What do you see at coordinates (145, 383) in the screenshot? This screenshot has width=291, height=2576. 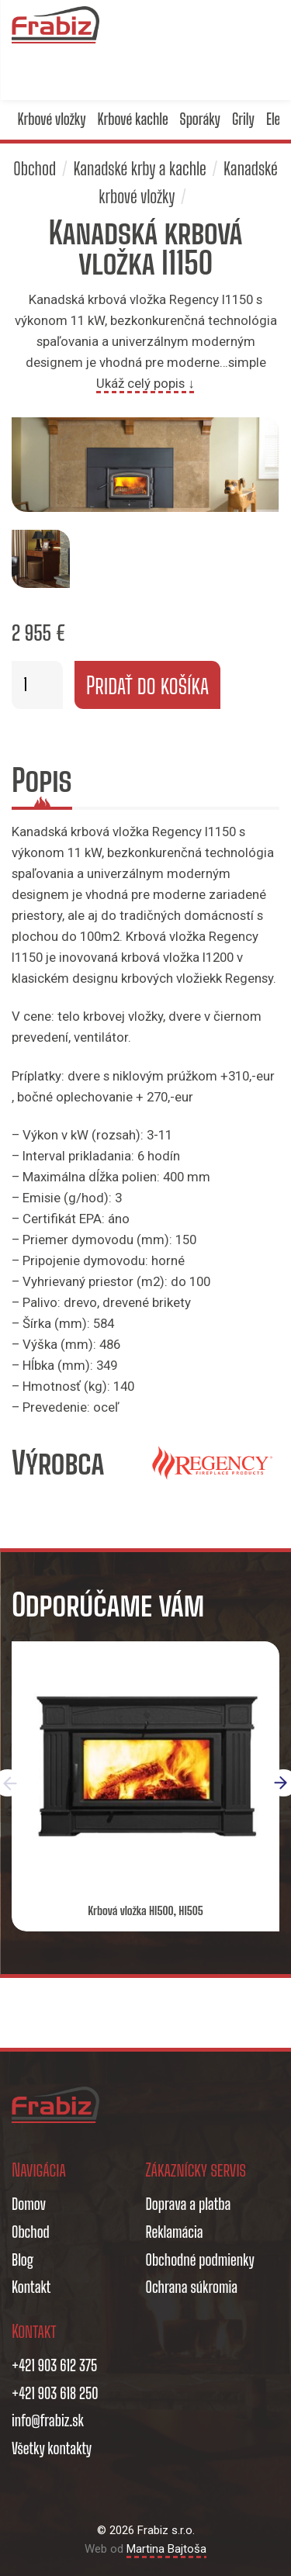 I see `Ukáž celý popis ↓` at bounding box center [145, 383].